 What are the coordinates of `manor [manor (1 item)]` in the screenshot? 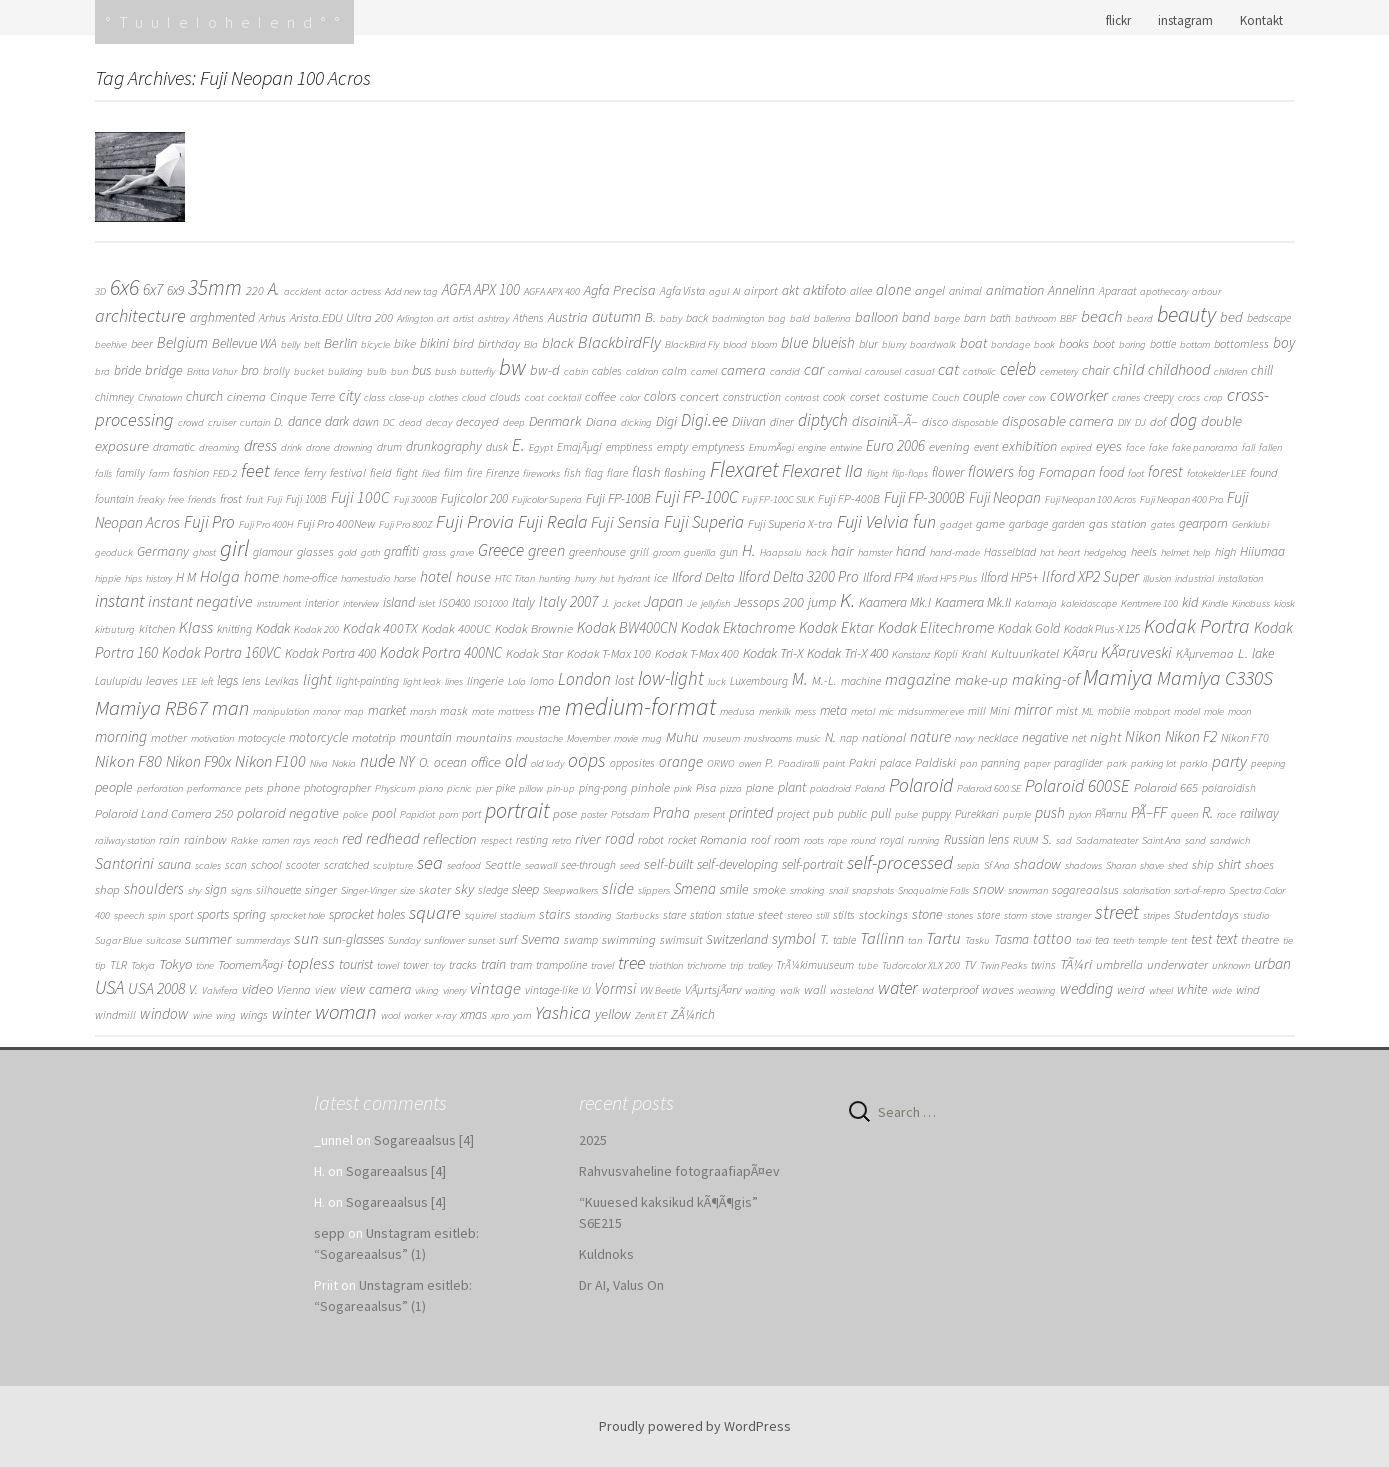 It's located at (326, 711).